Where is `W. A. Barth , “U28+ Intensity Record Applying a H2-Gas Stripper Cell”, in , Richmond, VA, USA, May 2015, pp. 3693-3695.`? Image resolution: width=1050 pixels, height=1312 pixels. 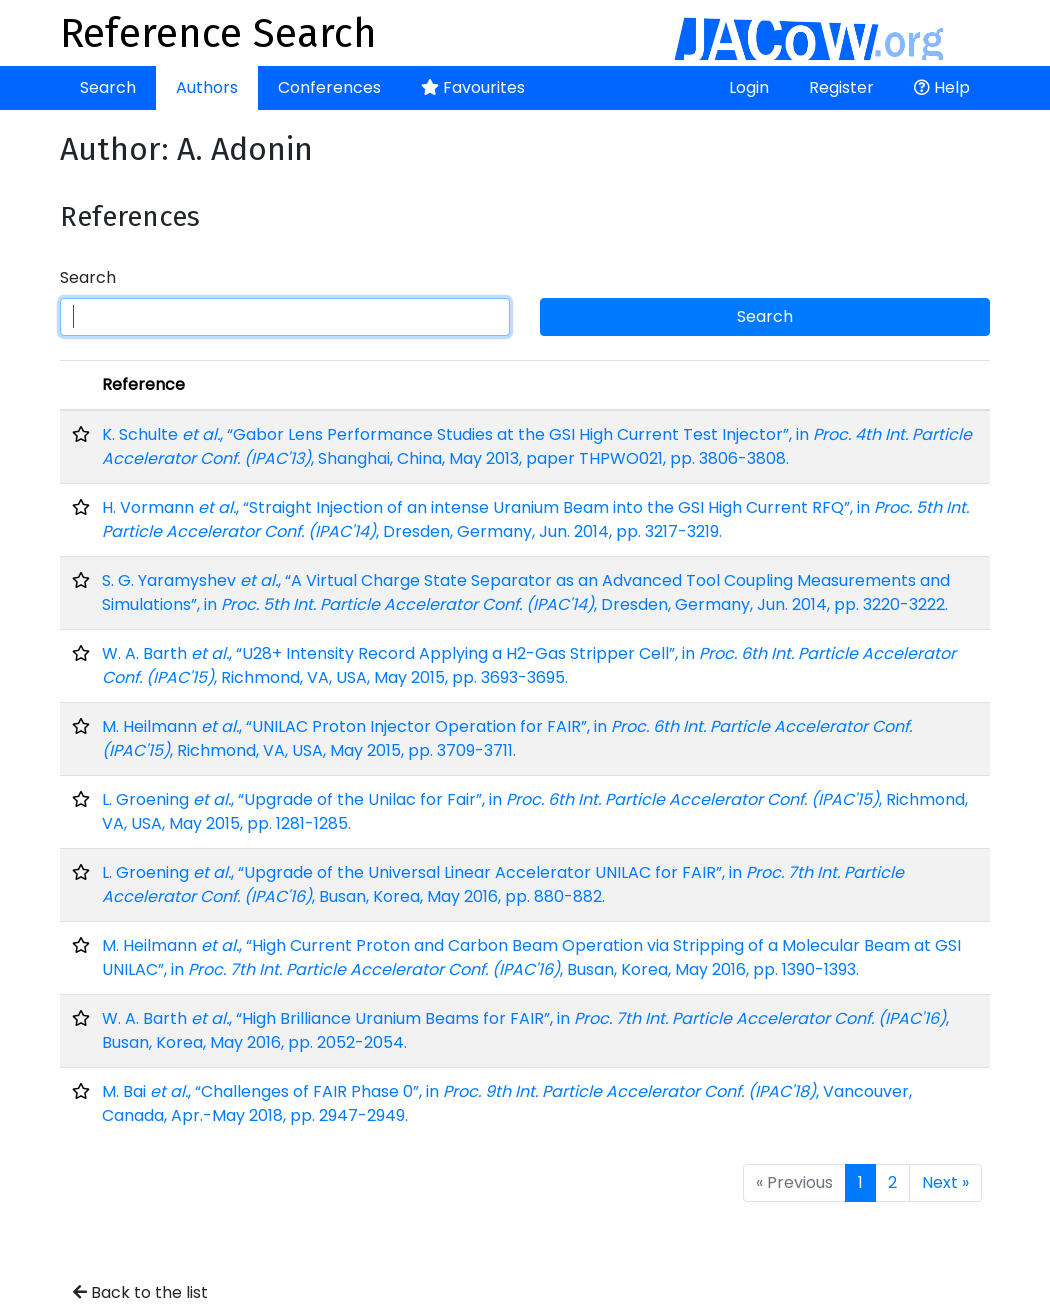
W. A. Barth , “U28+ Intensity Record Applying a H2-Gas Stripper Cell”, in , Richmond, VA, USA, May 2015, pp. 3693-3695. is located at coordinates (529, 665).